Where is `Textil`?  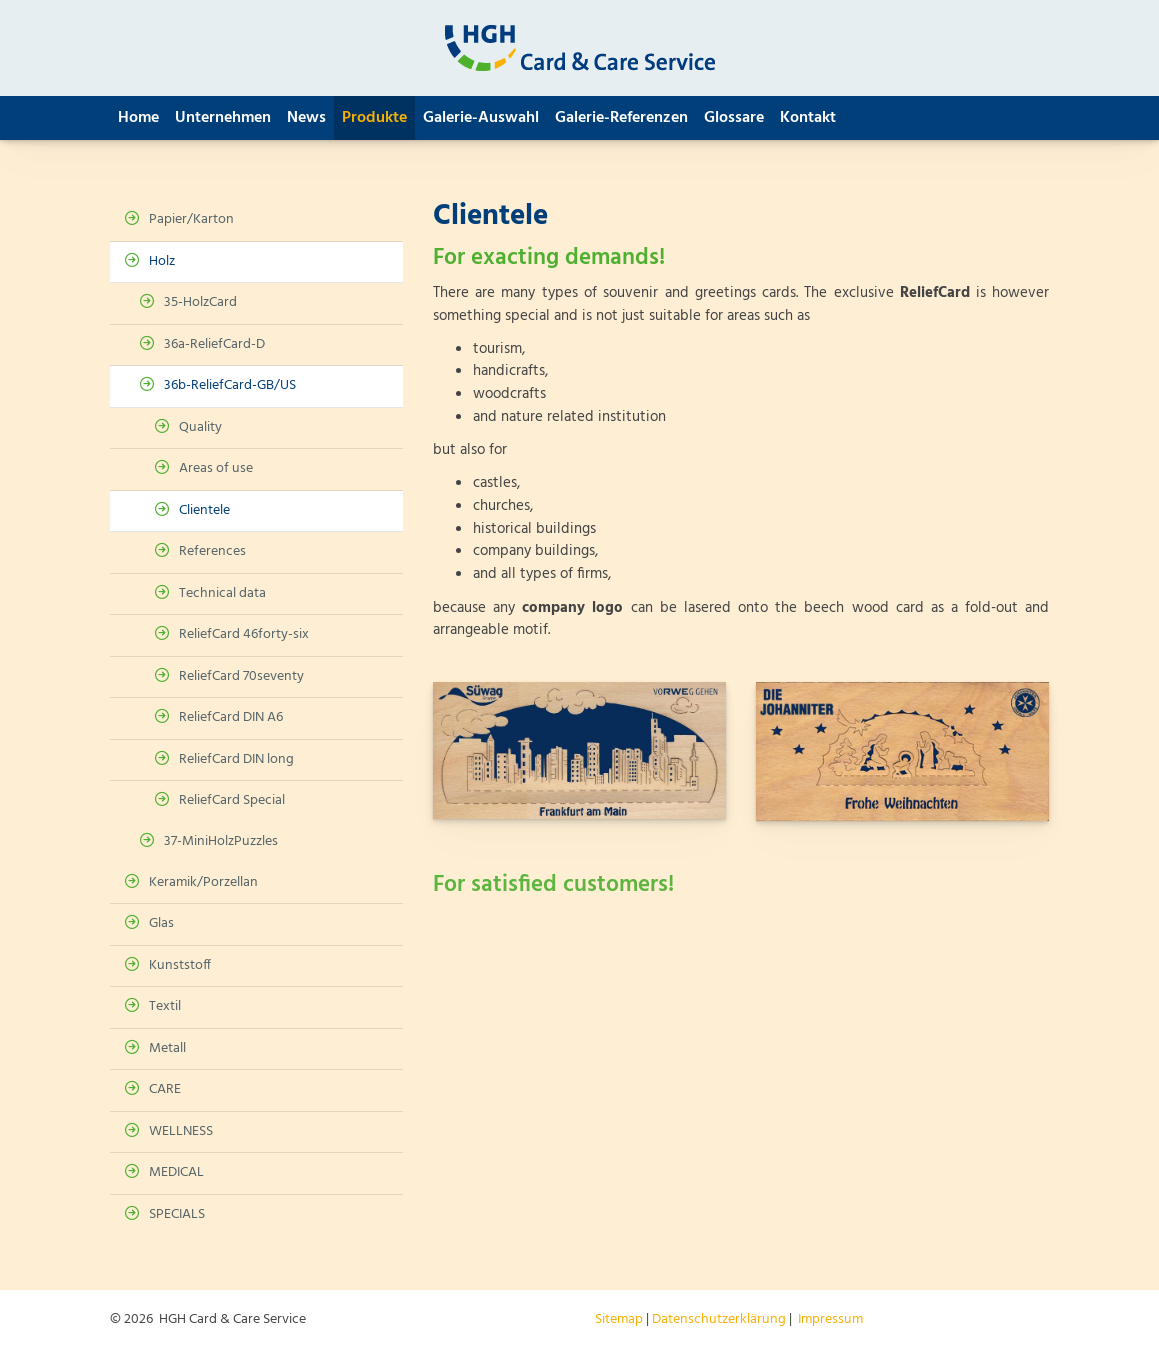
Textil is located at coordinates (165, 1006).